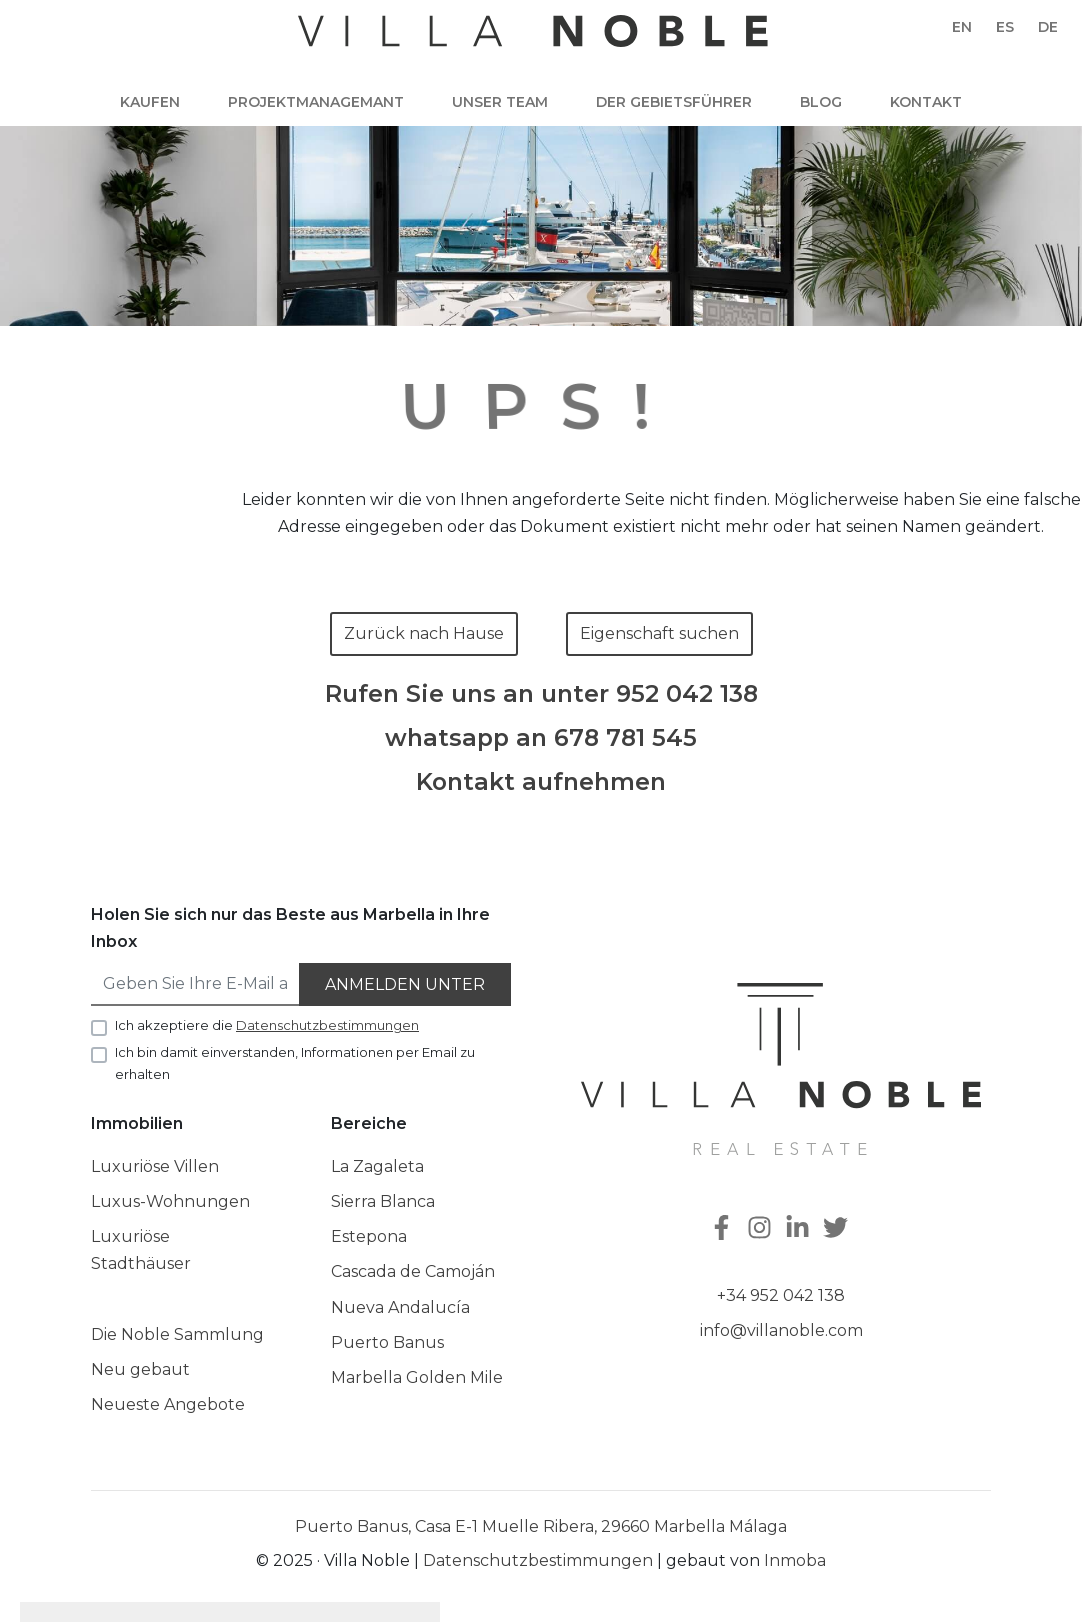  Describe the element at coordinates (538, 1560) in the screenshot. I see `Datenschutzbestimmungen` at that location.